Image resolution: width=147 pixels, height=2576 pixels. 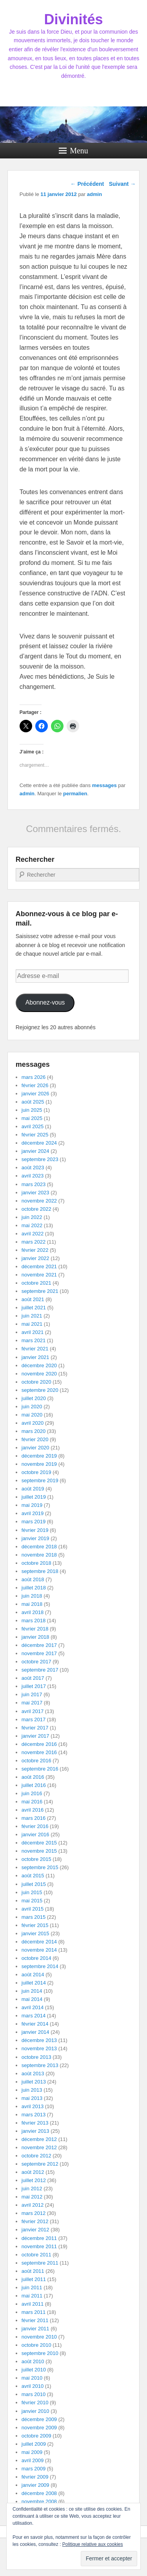 I want to click on novembre 2010, so click(x=39, y=2337).